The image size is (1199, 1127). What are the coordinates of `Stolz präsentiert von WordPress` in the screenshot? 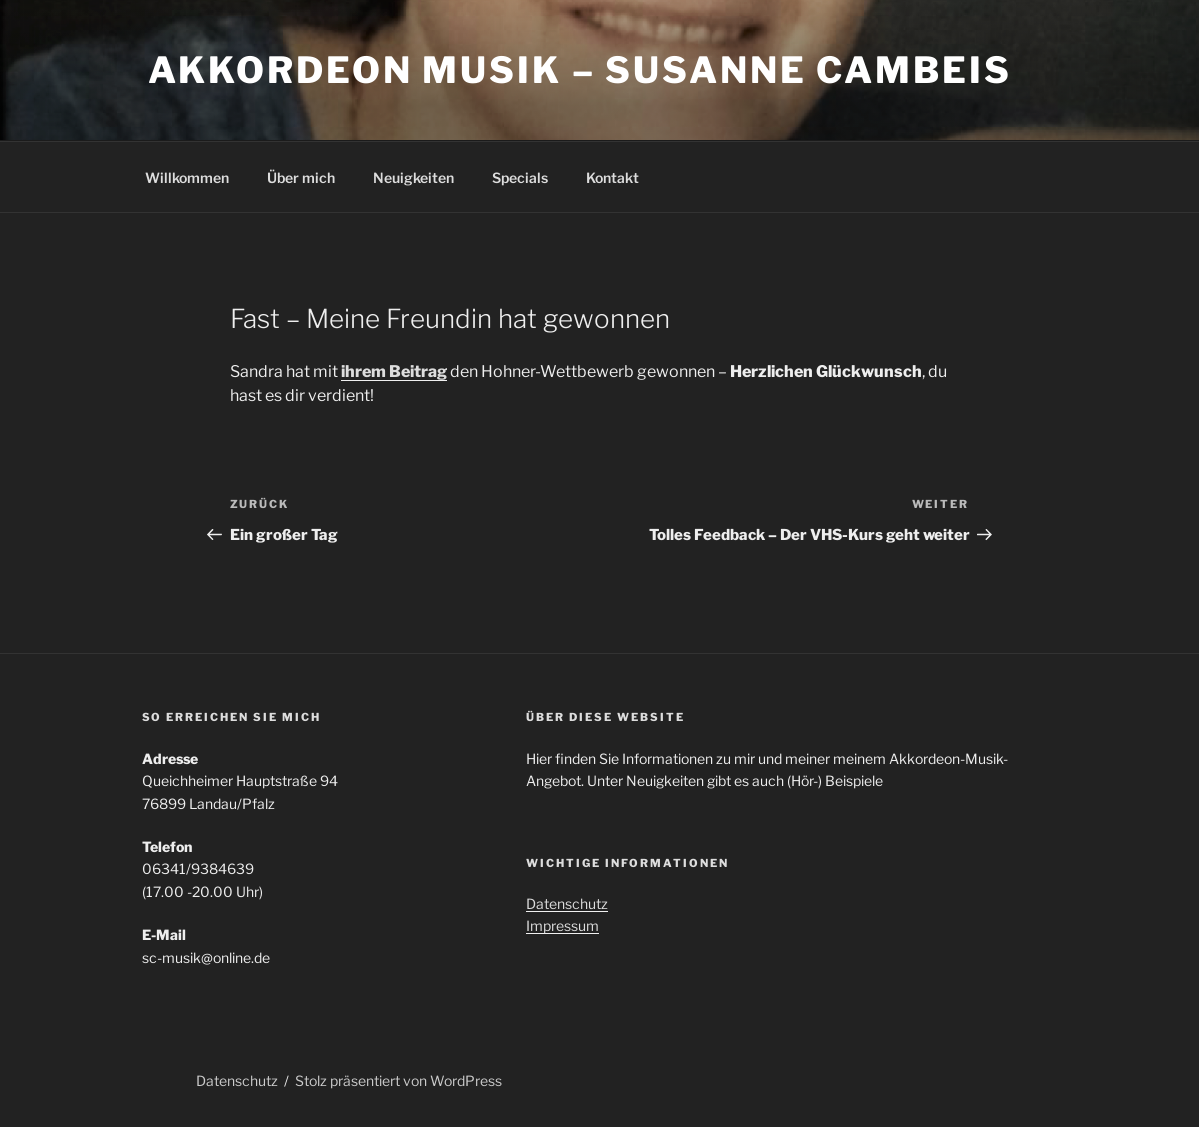 It's located at (398, 1080).